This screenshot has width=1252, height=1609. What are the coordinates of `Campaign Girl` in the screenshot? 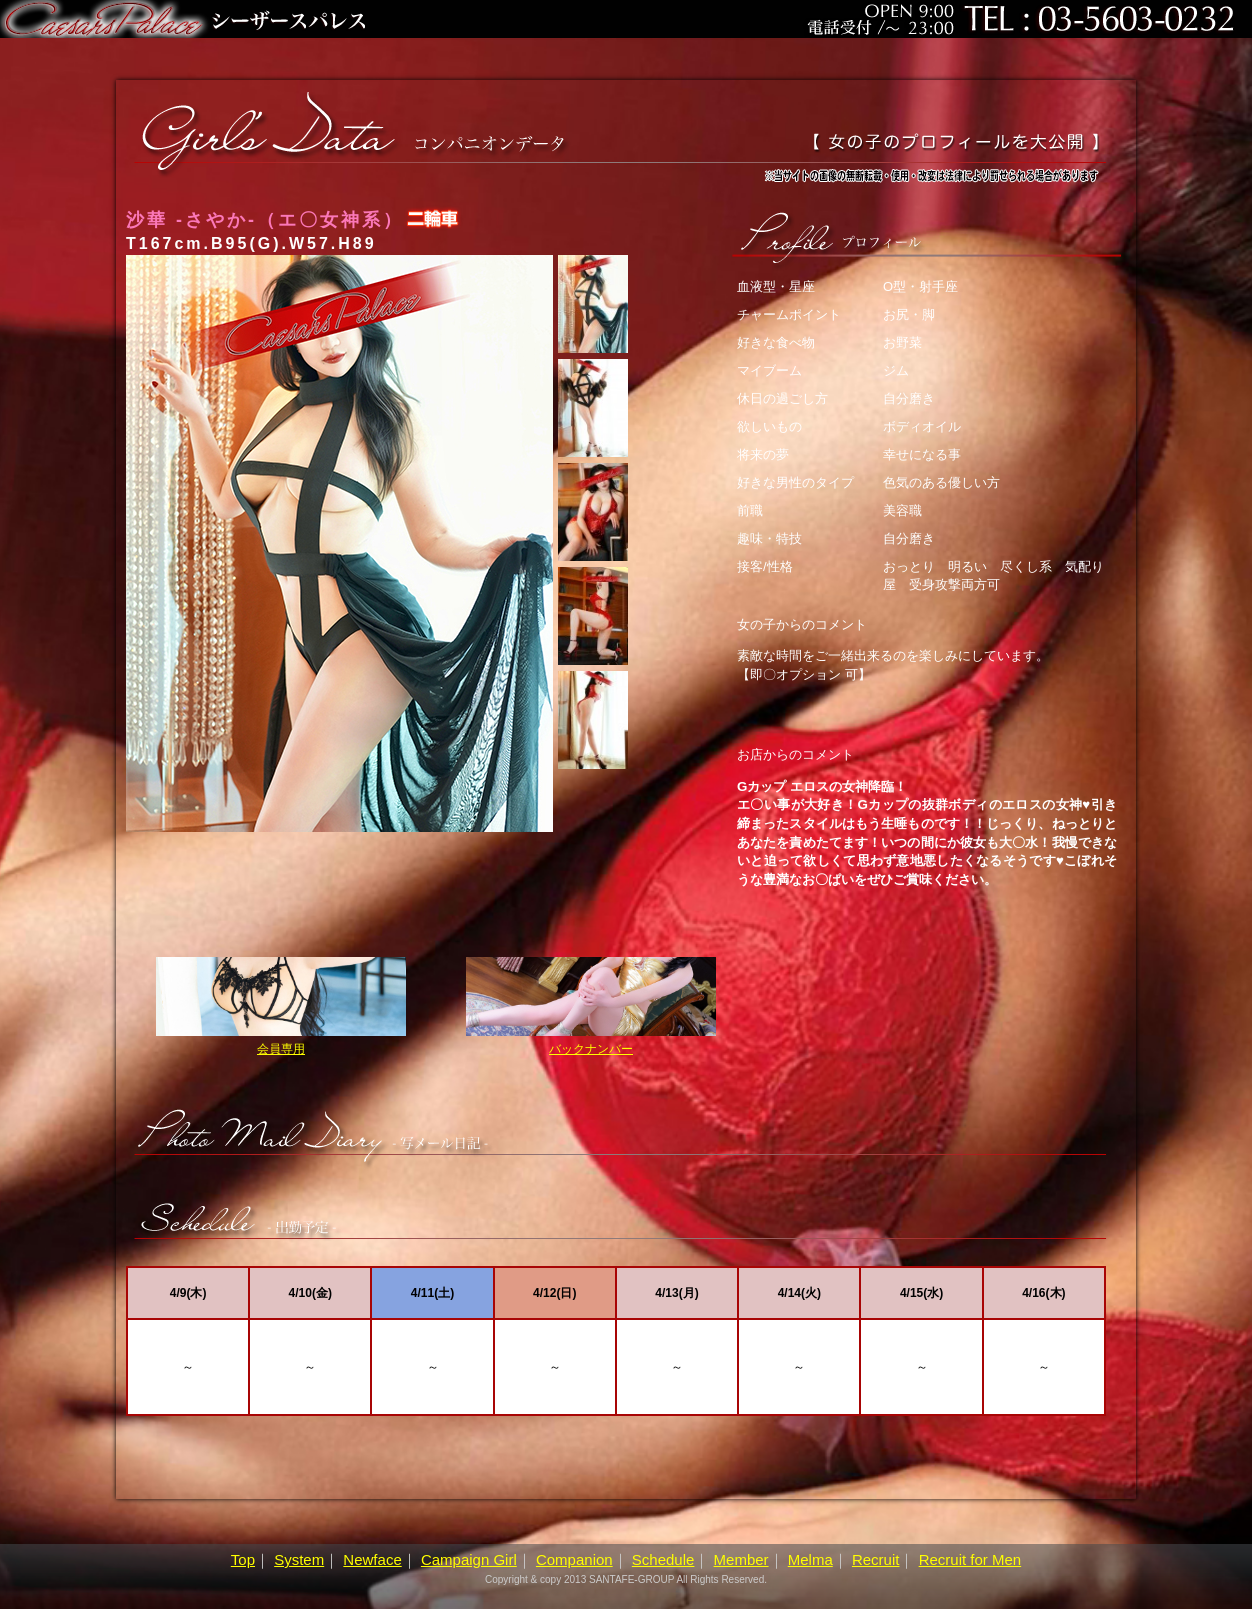 It's located at (469, 1559).